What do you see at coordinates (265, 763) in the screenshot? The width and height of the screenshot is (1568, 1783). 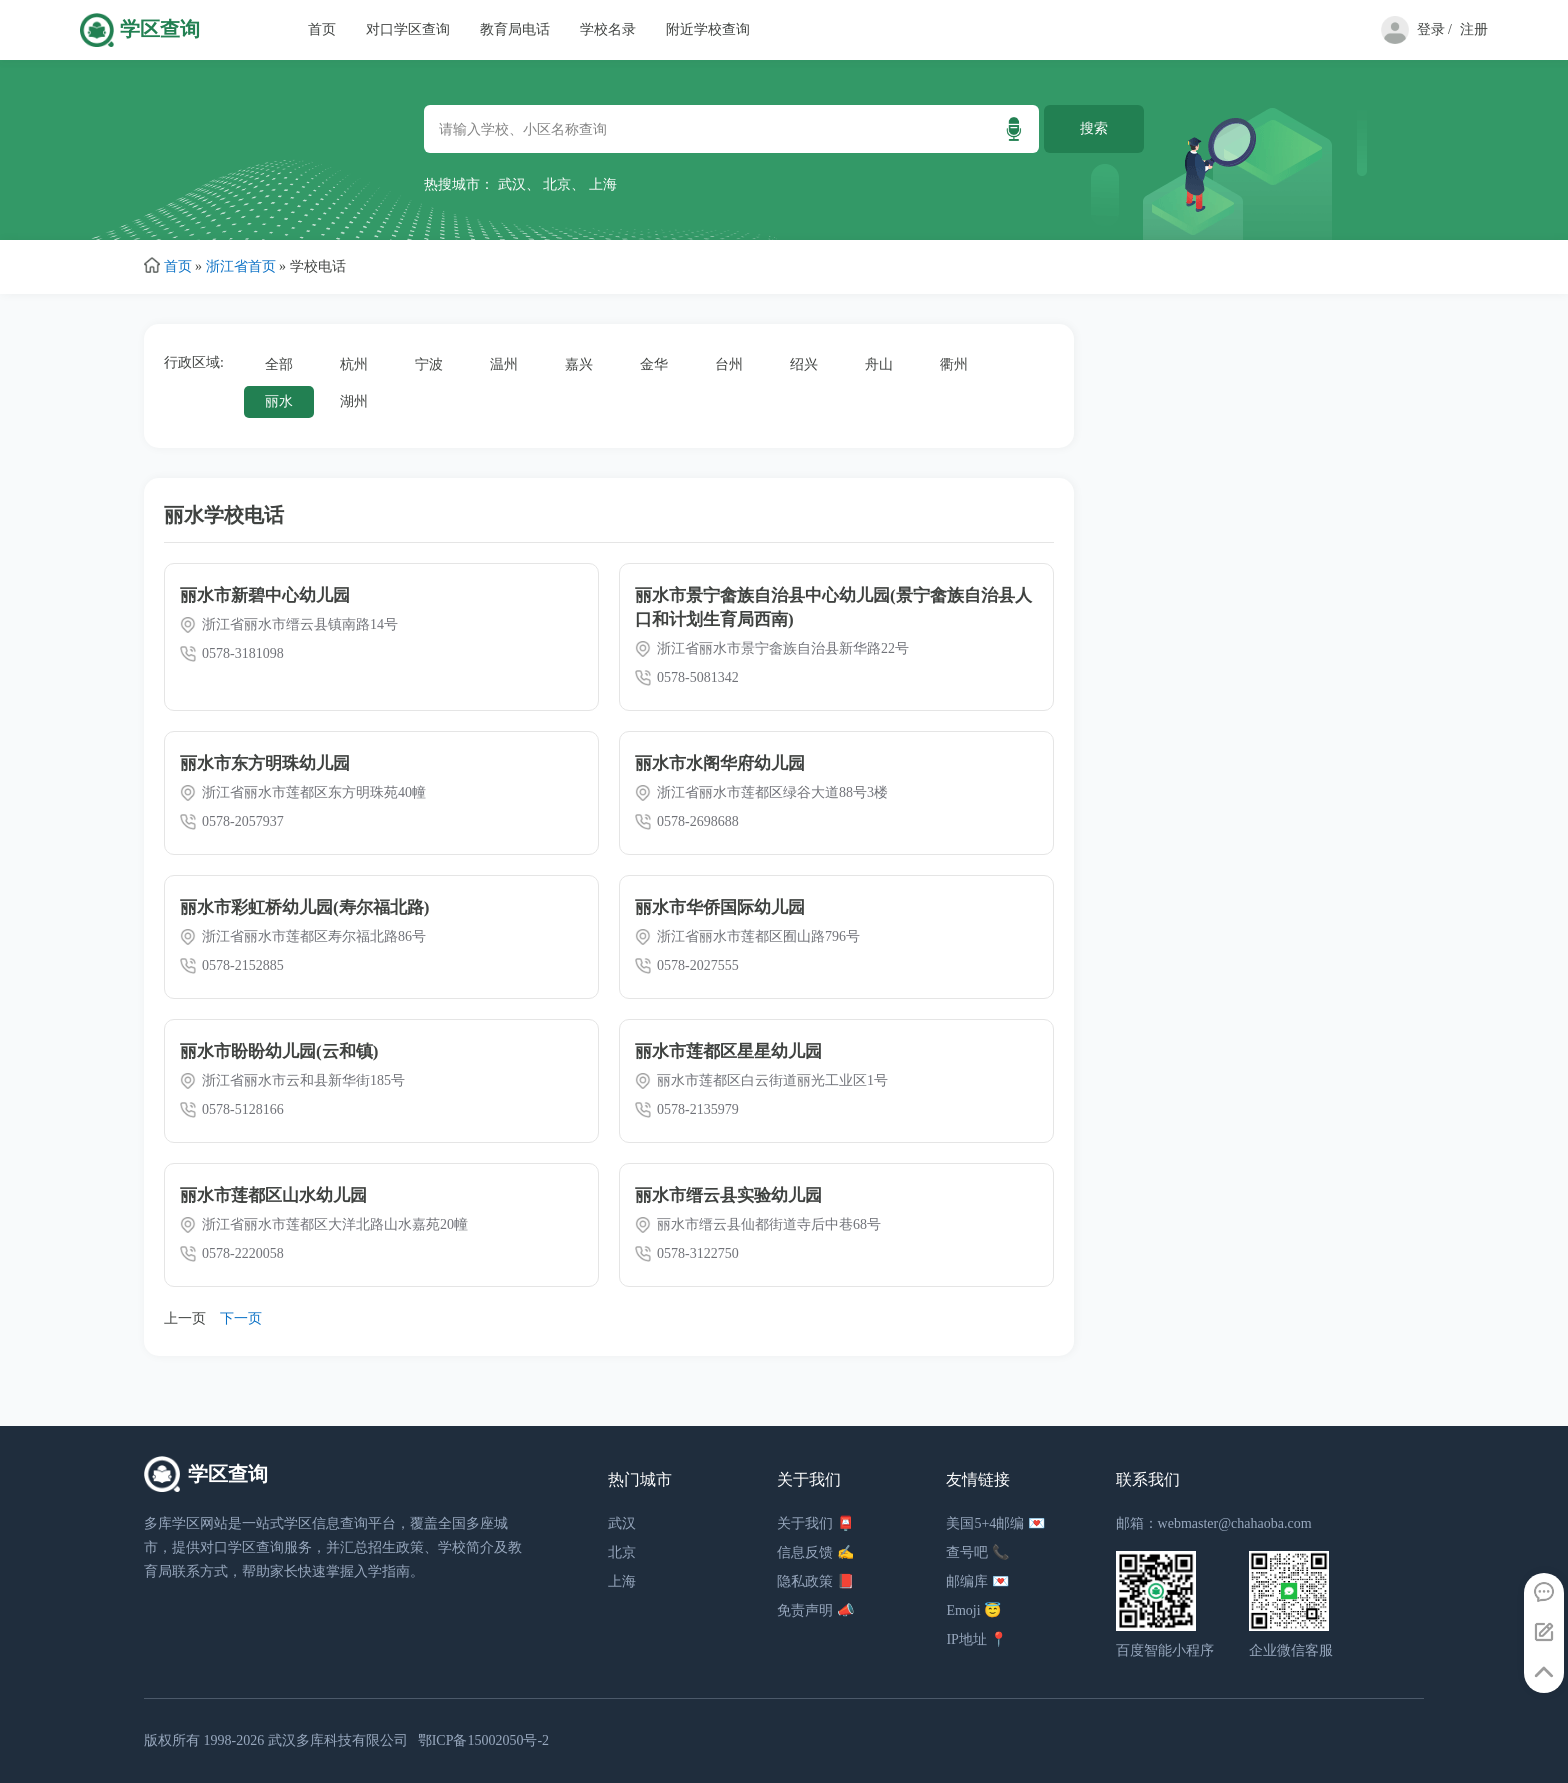 I see `丽水市东方明珠幼儿园` at bounding box center [265, 763].